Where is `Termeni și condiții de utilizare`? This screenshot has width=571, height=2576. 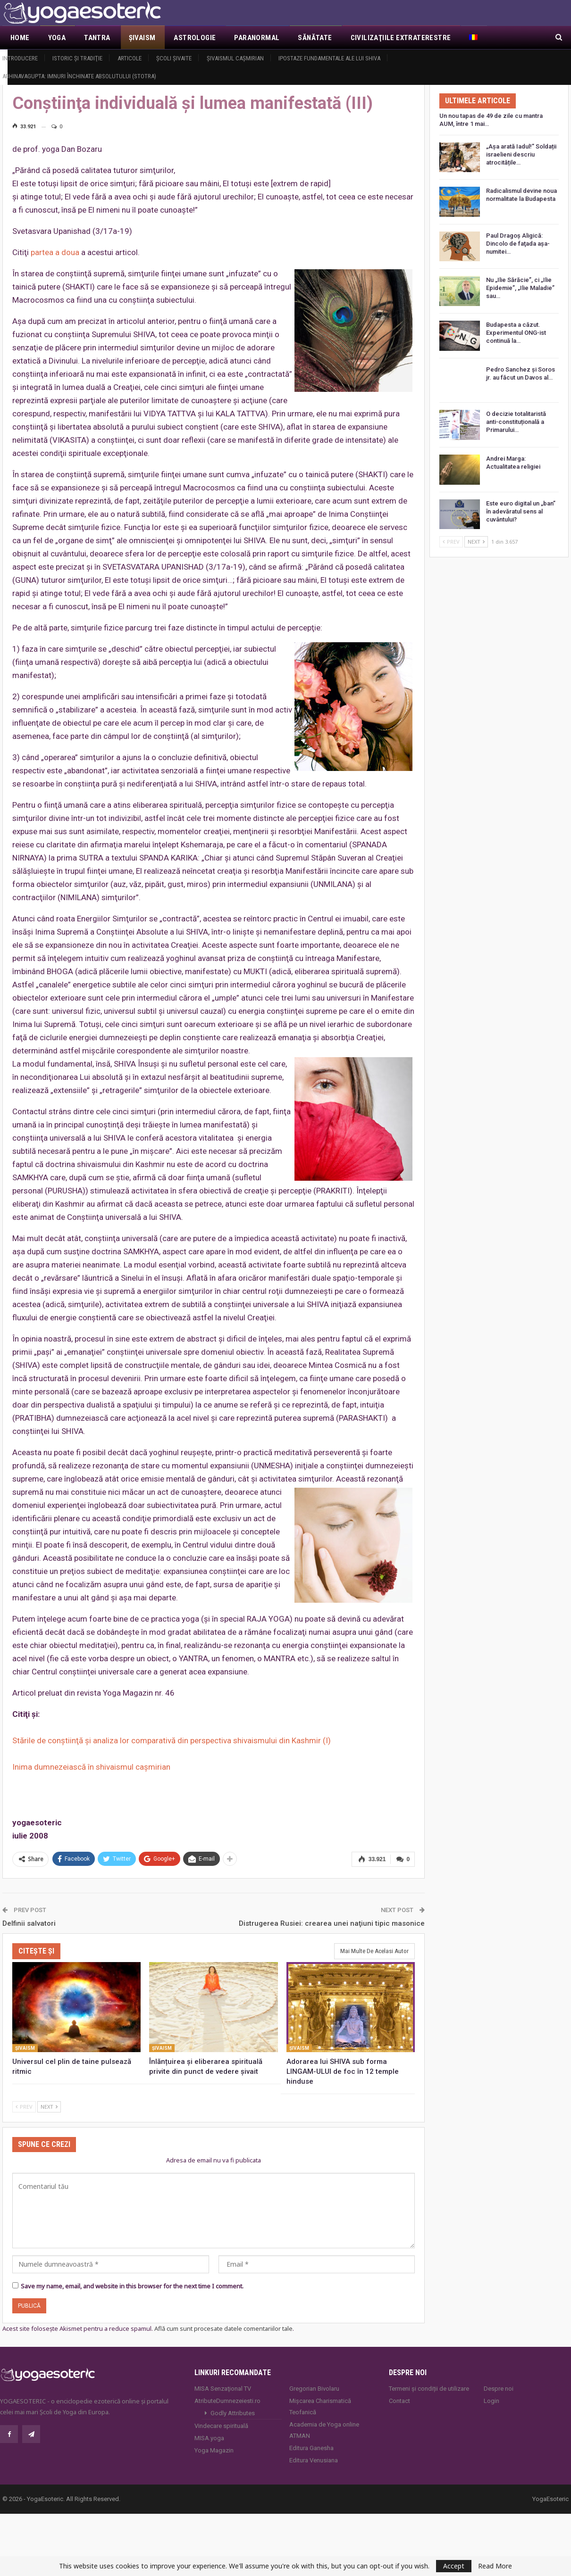
Termeni și condiții de utilizare is located at coordinates (429, 2387).